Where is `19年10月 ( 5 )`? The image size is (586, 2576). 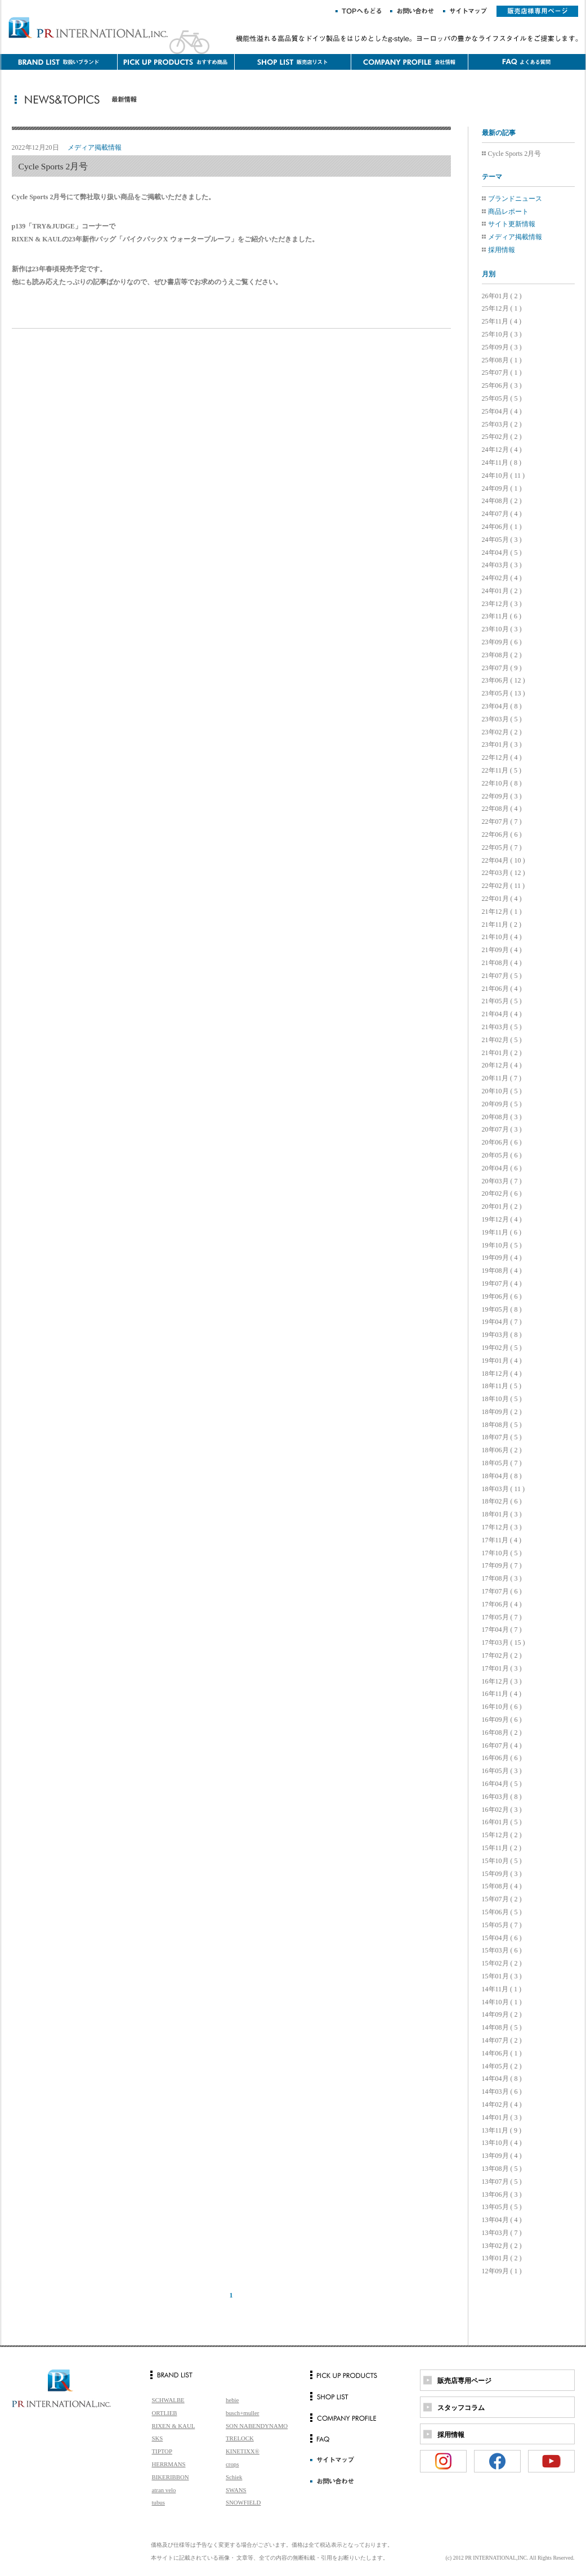 19年10月 ( 5 ) is located at coordinates (502, 1245).